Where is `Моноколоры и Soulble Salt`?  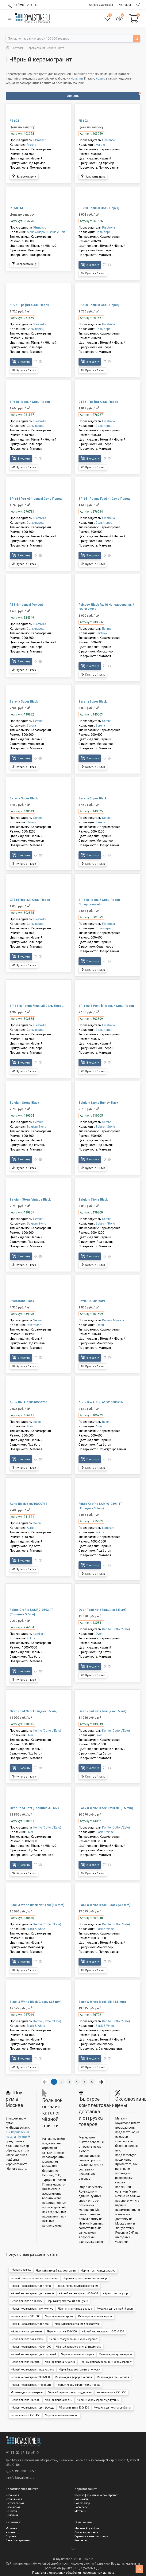 Моноколоры и Soulble Salt is located at coordinates (46, 232).